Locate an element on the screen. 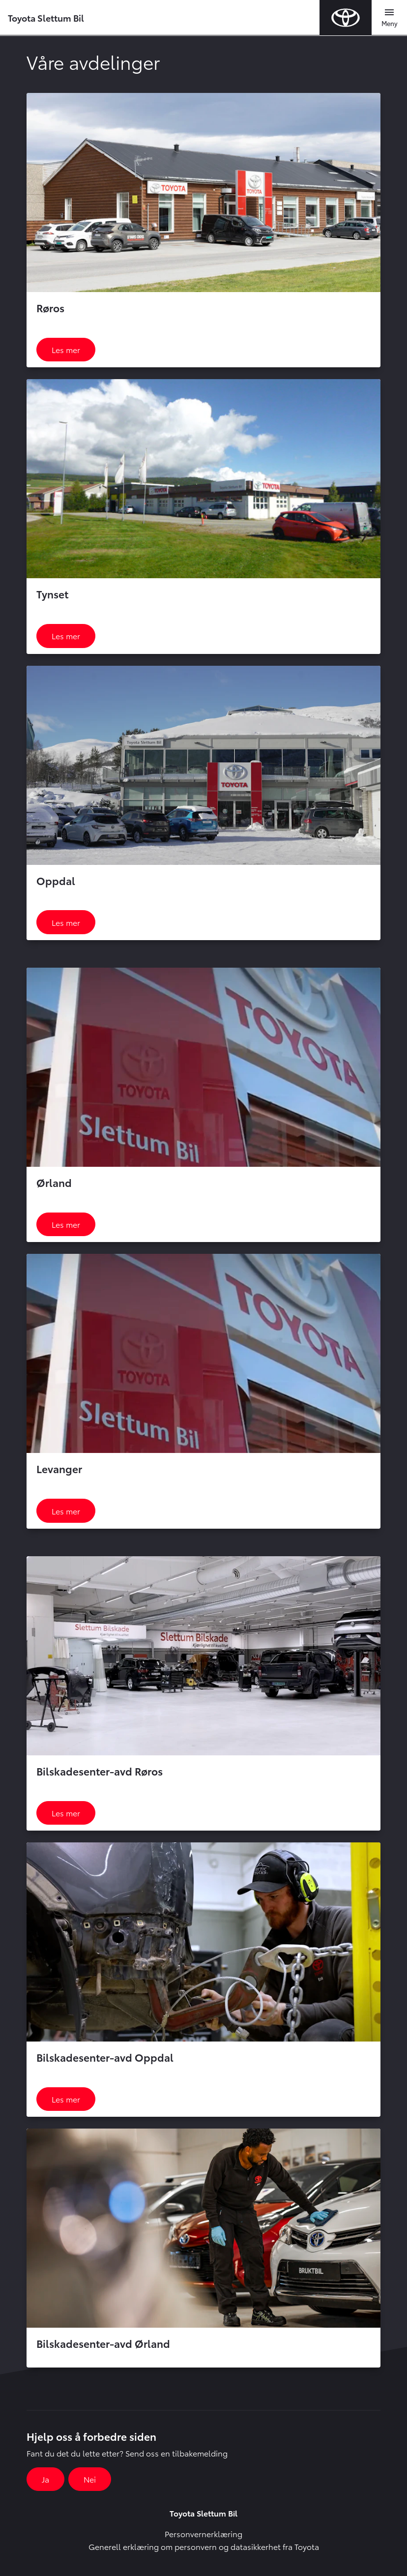 Image resolution: width=407 pixels, height=2576 pixels. Generell erklæring om personvern og datasikkerhet fra Toyota is located at coordinates (203, 2546).